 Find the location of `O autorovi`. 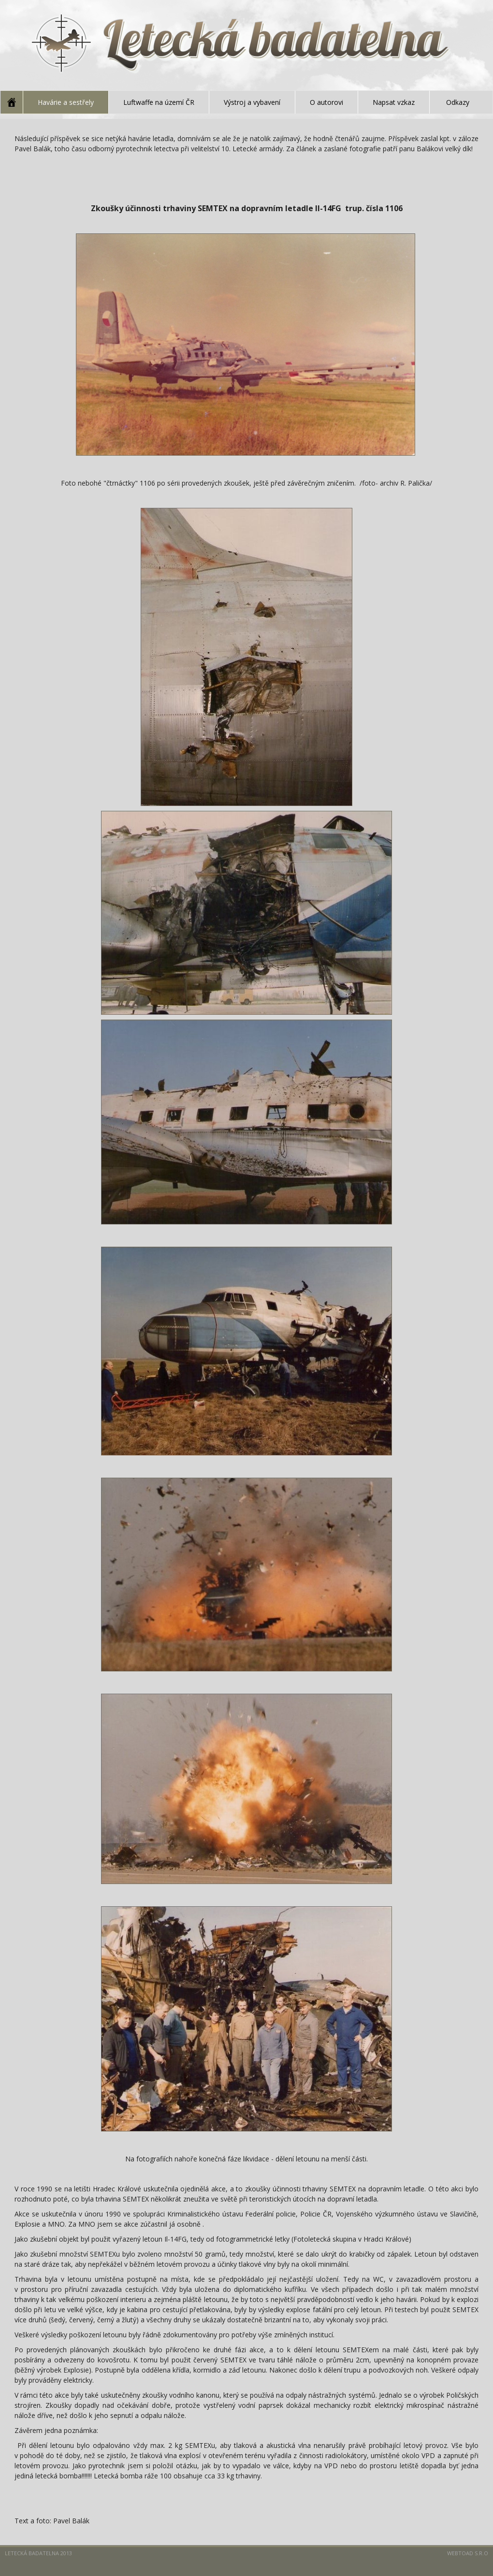

O autorovi is located at coordinates (326, 102).